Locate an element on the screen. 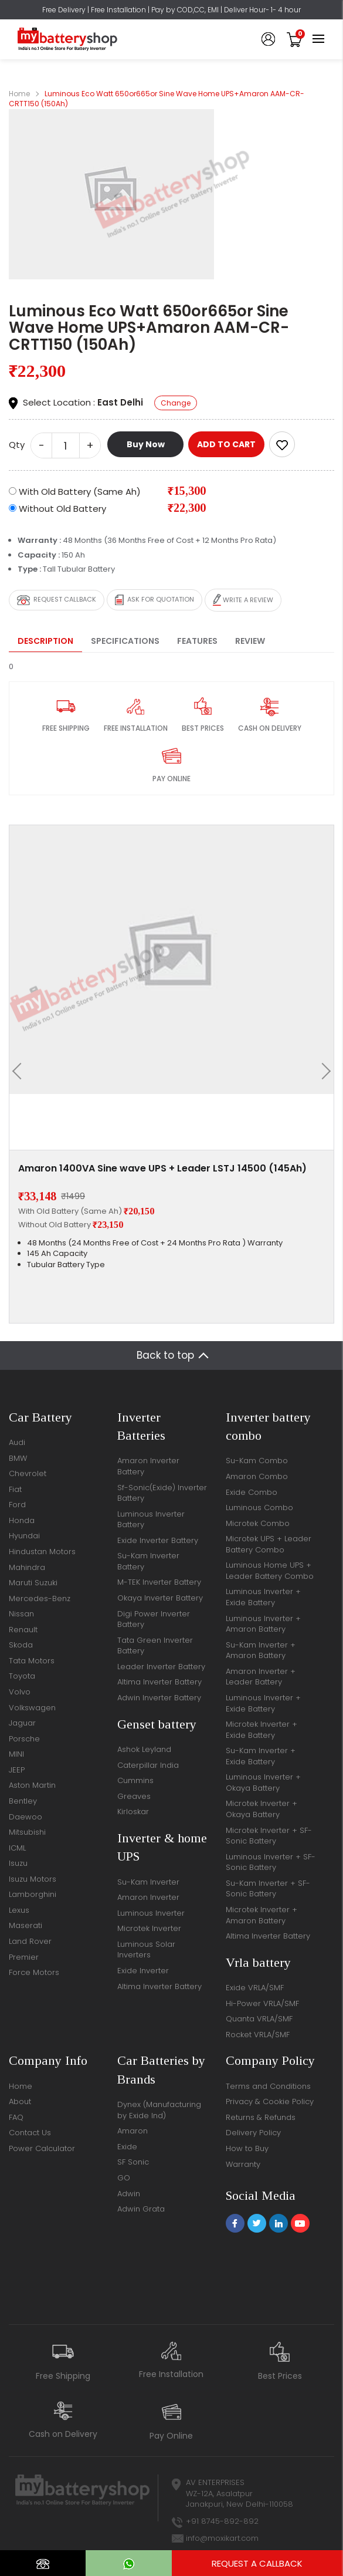 The height and width of the screenshot is (2576, 343). Jaguar is located at coordinates (22, 1722).